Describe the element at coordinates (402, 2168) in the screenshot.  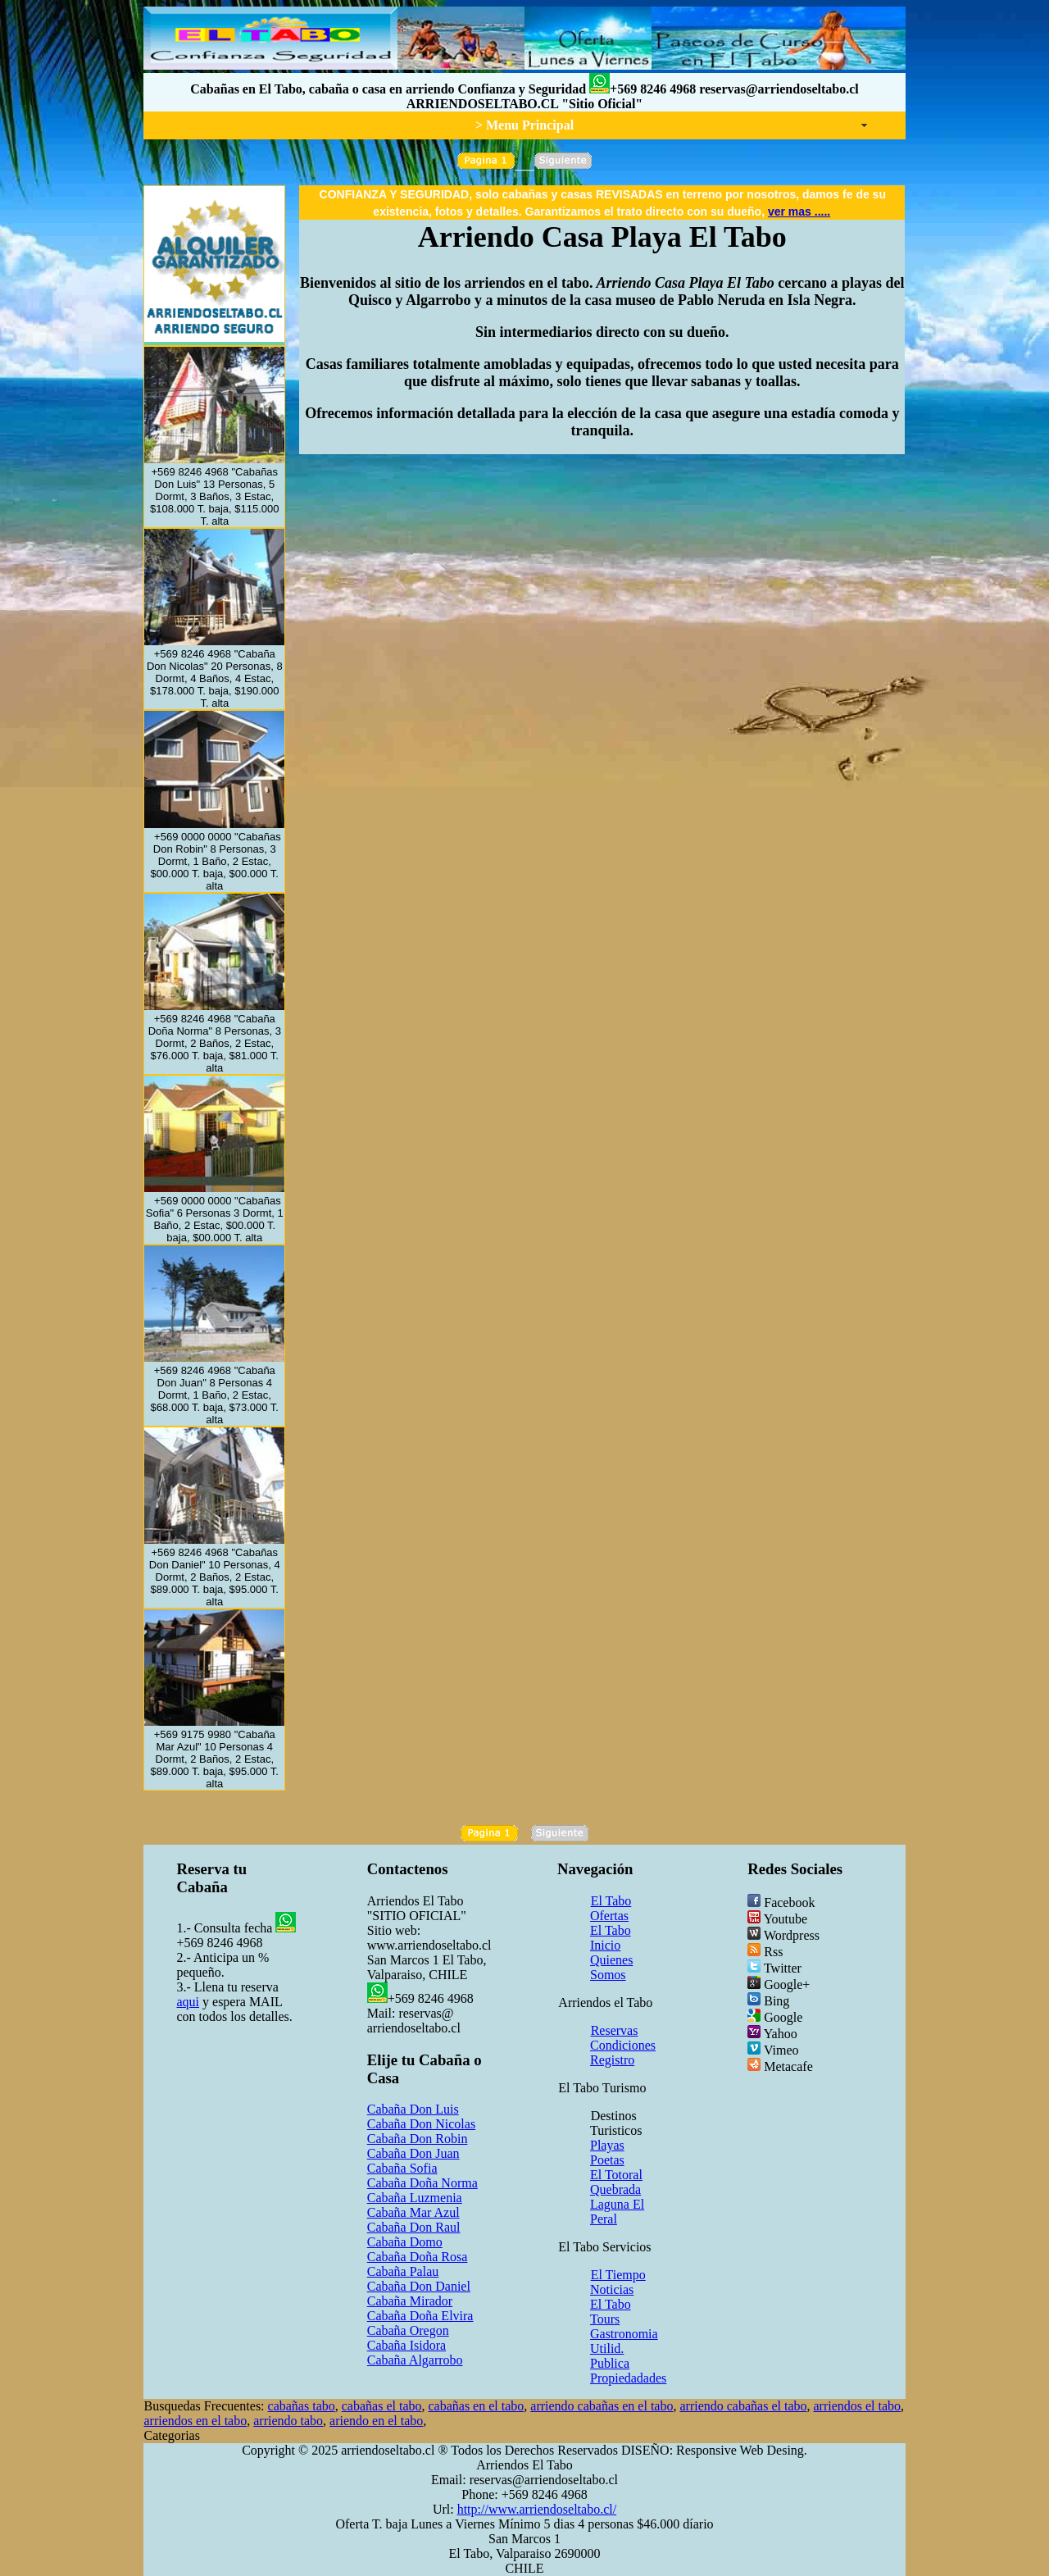
I see `Cabaña Sofia` at that location.